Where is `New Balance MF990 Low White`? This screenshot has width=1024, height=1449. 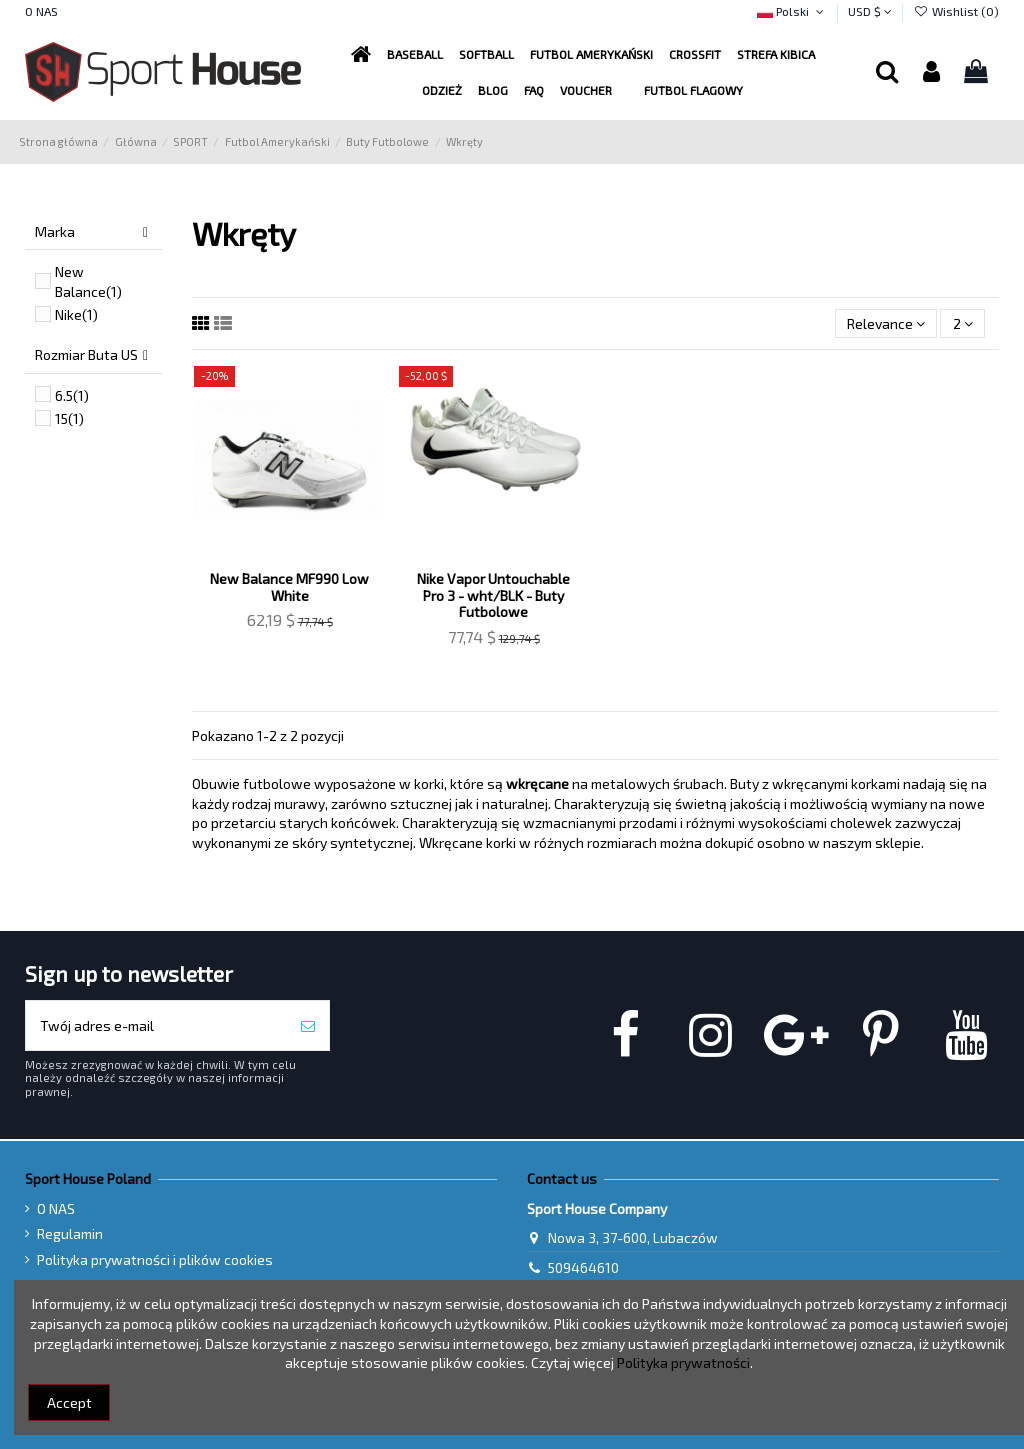
New Balance MF990 Low White is located at coordinates (289, 587).